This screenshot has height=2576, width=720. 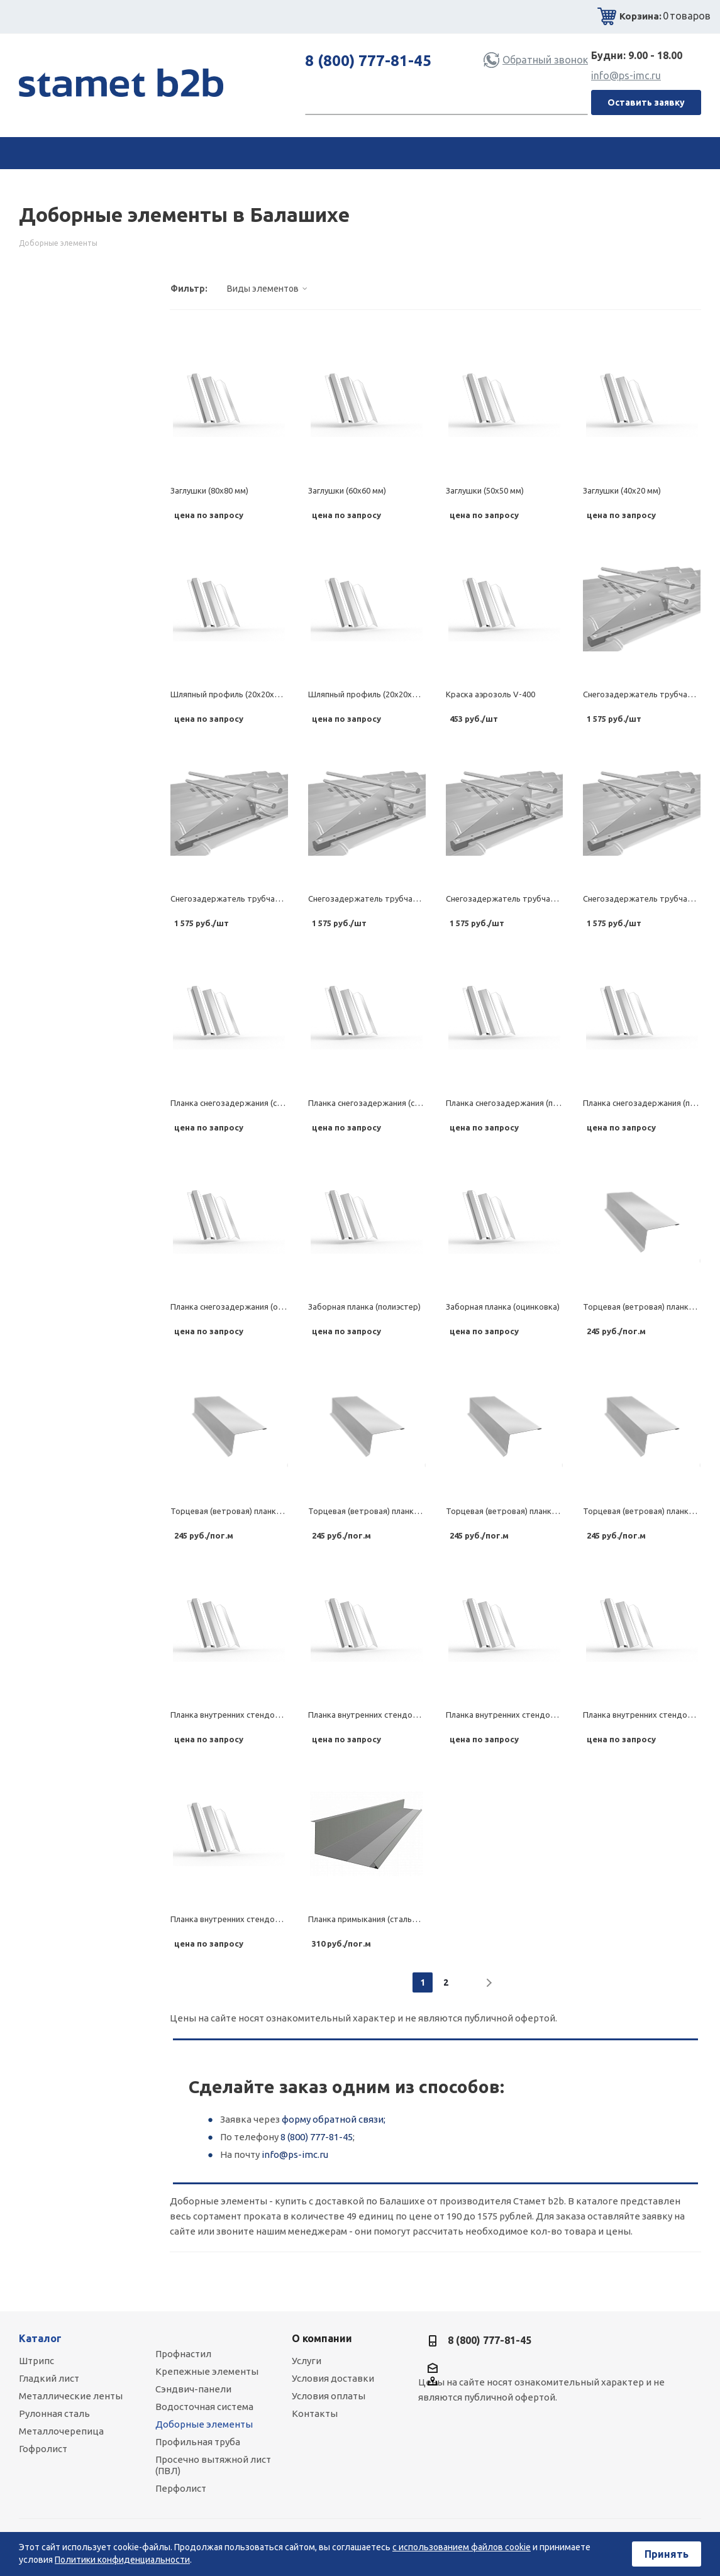 I want to click on Профнастил, so click(x=183, y=2353).